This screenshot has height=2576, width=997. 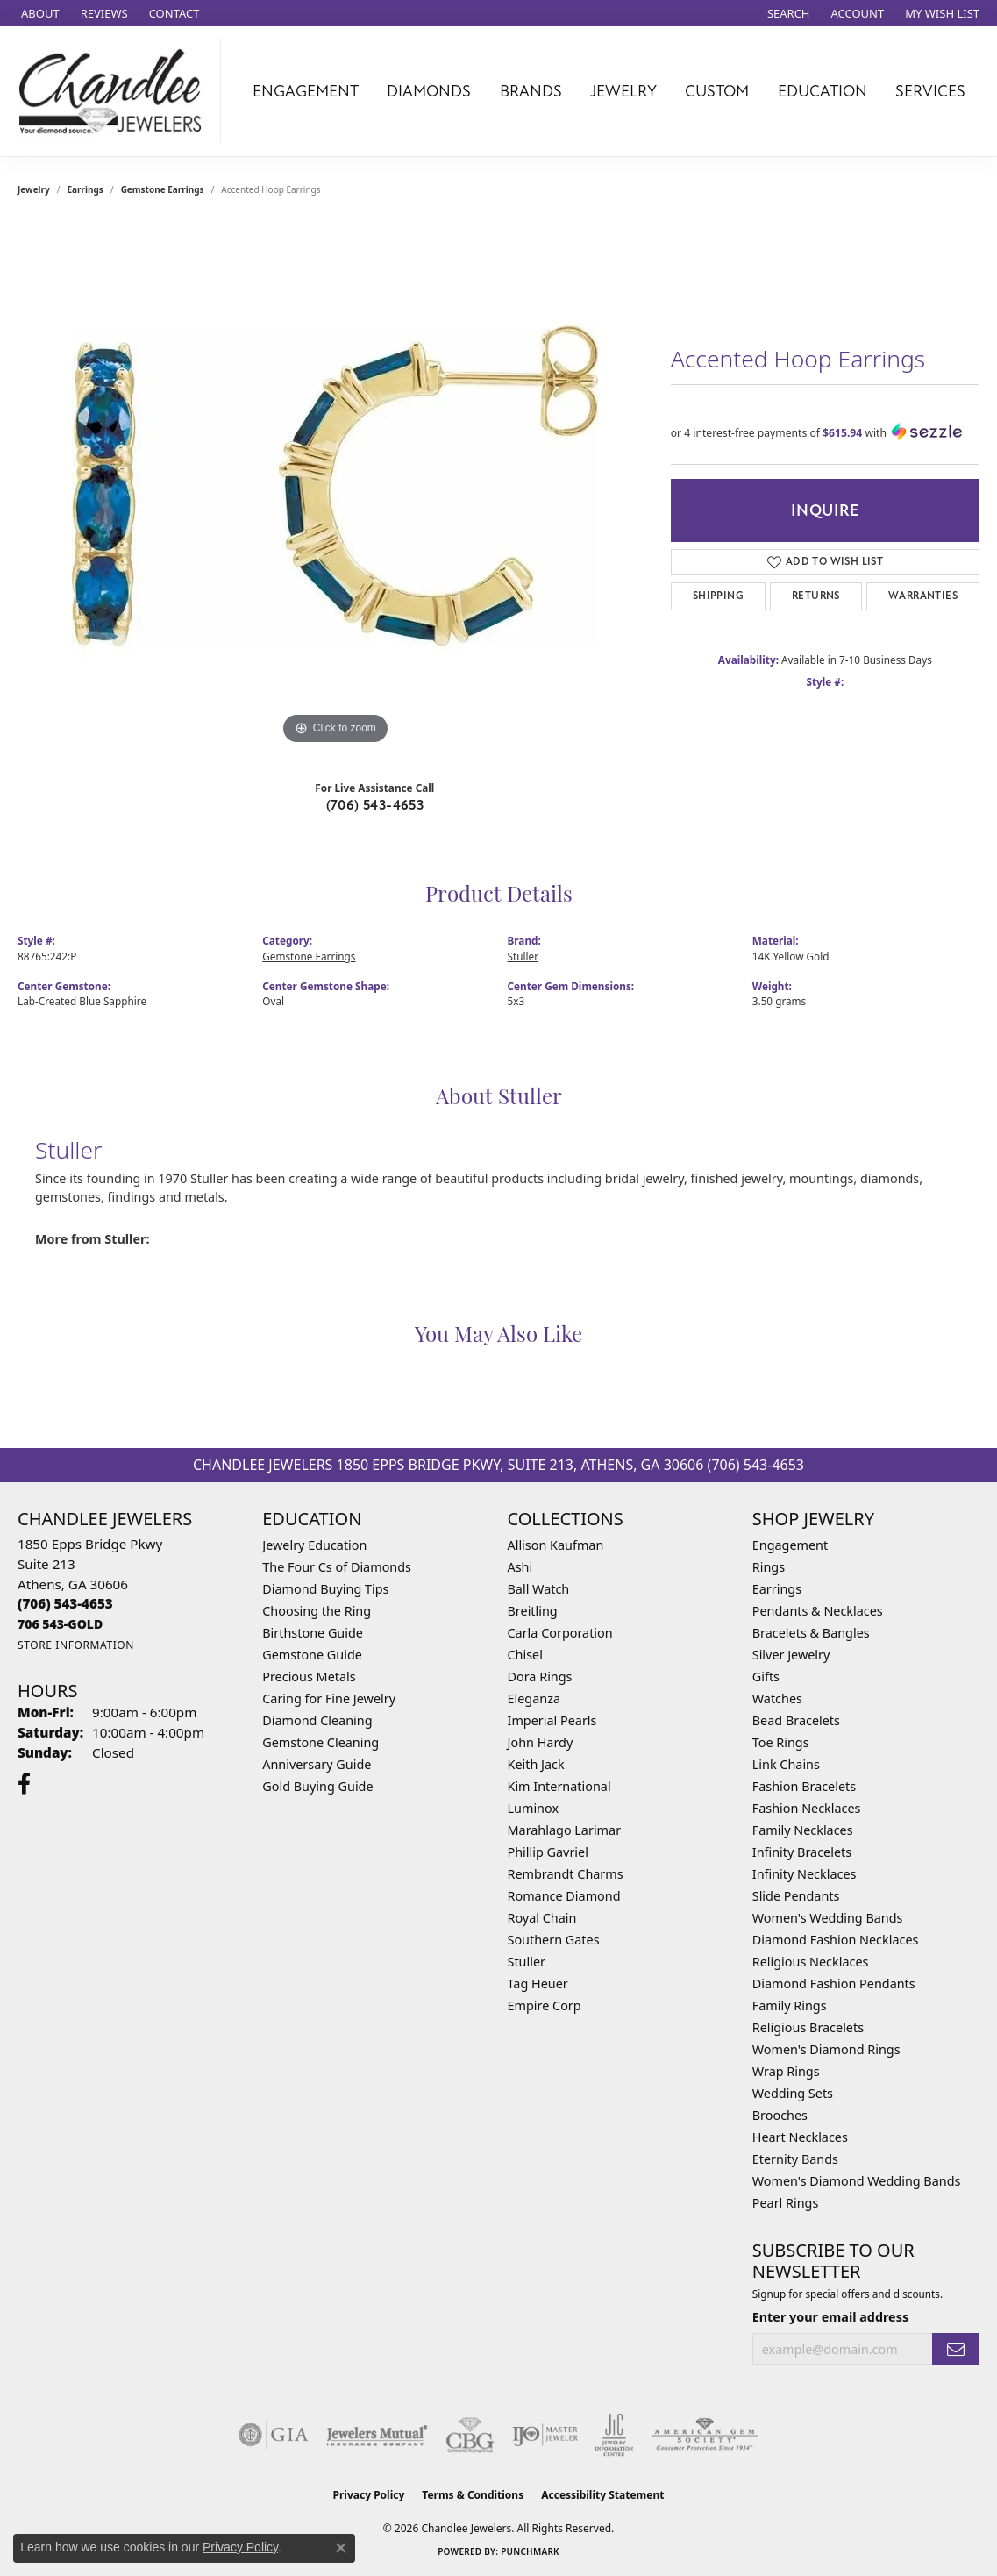 What do you see at coordinates (548, 1852) in the screenshot?
I see `Phillip Gavriel` at bounding box center [548, 1852].